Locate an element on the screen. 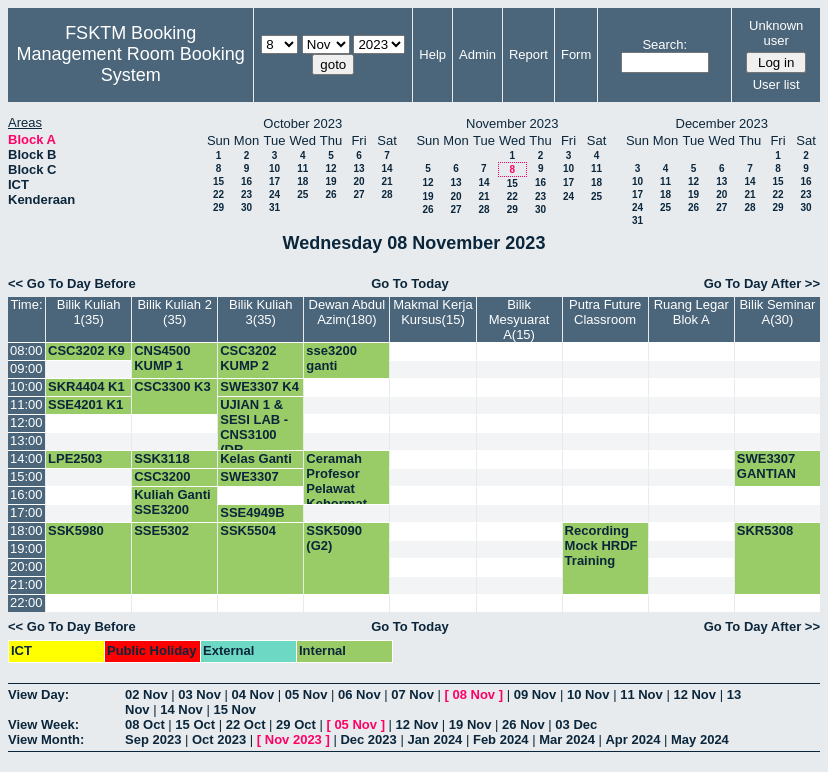  13:00 is located at coordinates (26, 440).